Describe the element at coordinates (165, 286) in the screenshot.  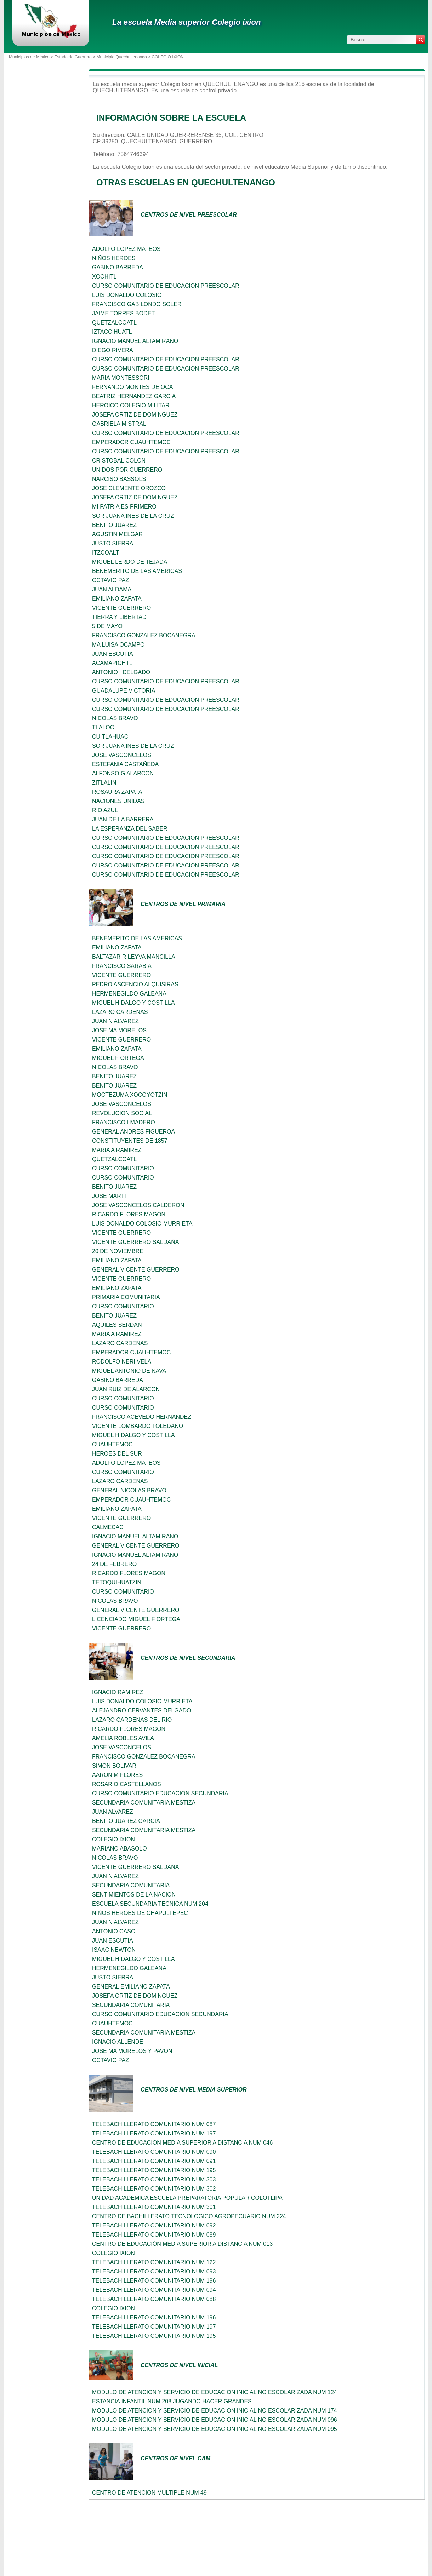
I see `CURSO COMUNITARIO DE EDUCACION PREESCOLAR` at that location.